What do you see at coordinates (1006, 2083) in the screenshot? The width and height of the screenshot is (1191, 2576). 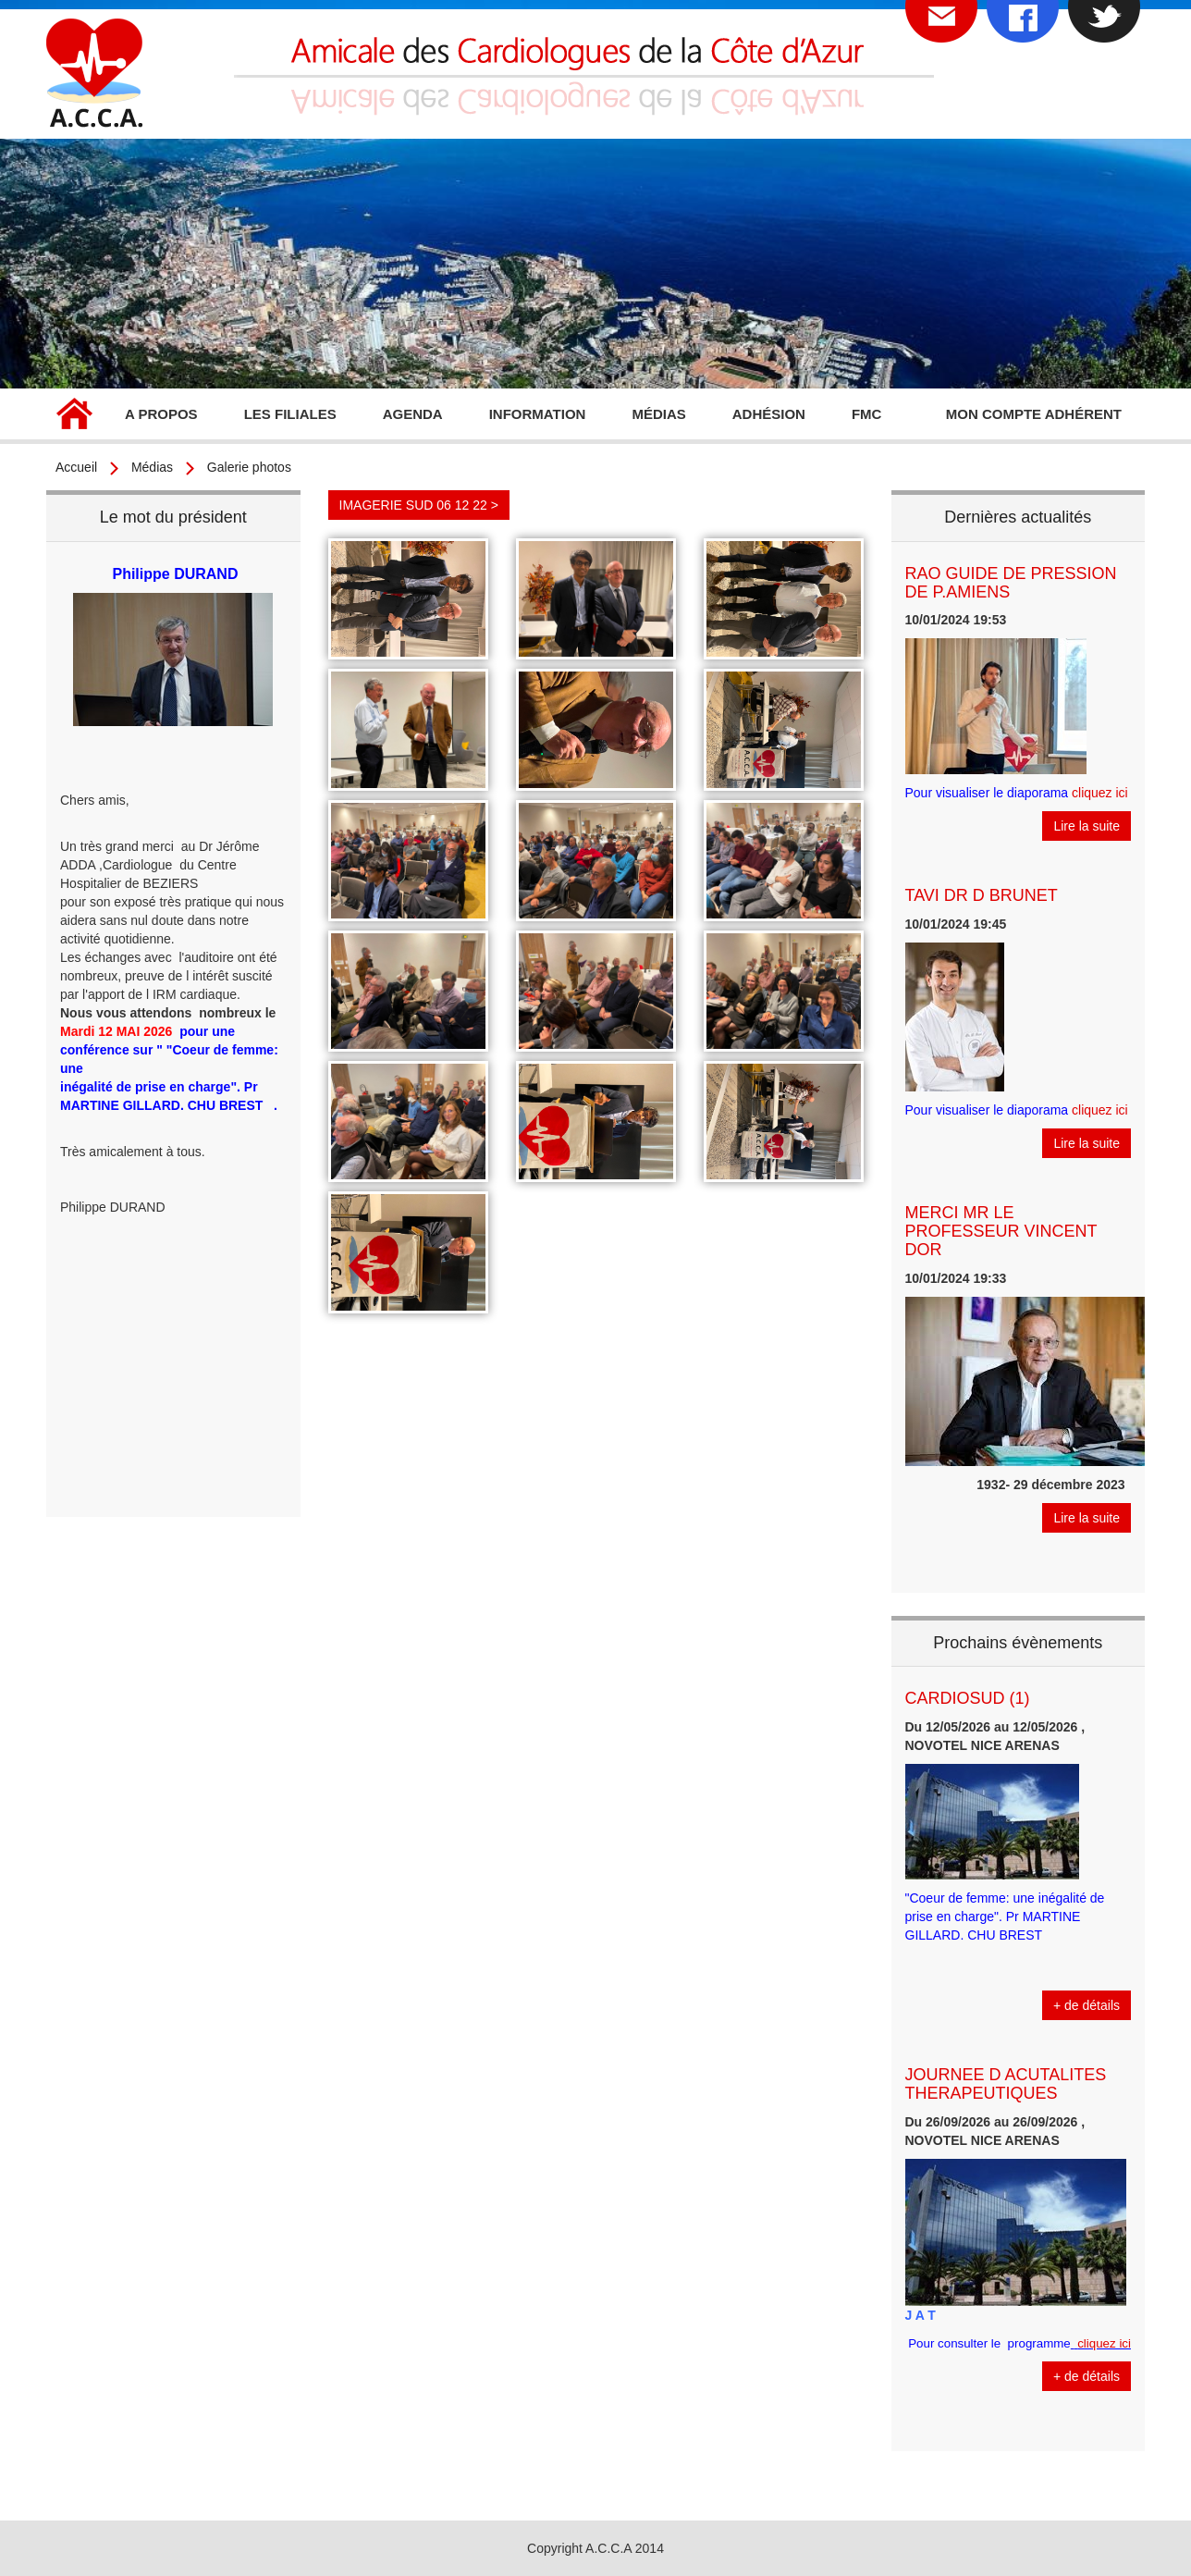 I see `JOURNEE D ACUTALITES THERAPEUTIQUES` at bounding box center [1006, 2083].